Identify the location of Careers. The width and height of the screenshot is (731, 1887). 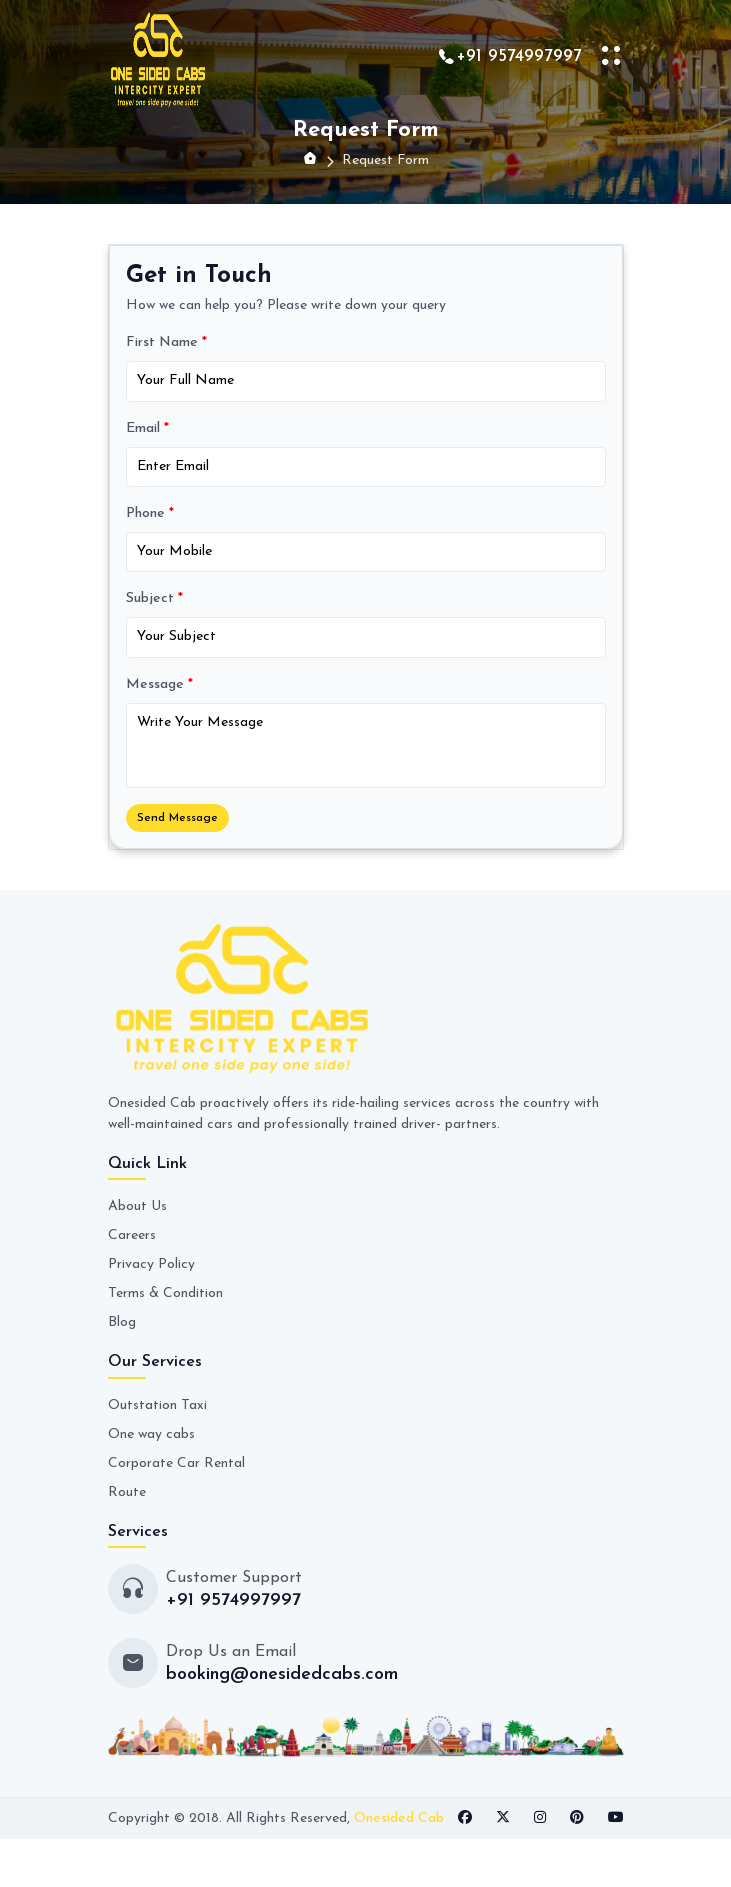
(132, 1235).